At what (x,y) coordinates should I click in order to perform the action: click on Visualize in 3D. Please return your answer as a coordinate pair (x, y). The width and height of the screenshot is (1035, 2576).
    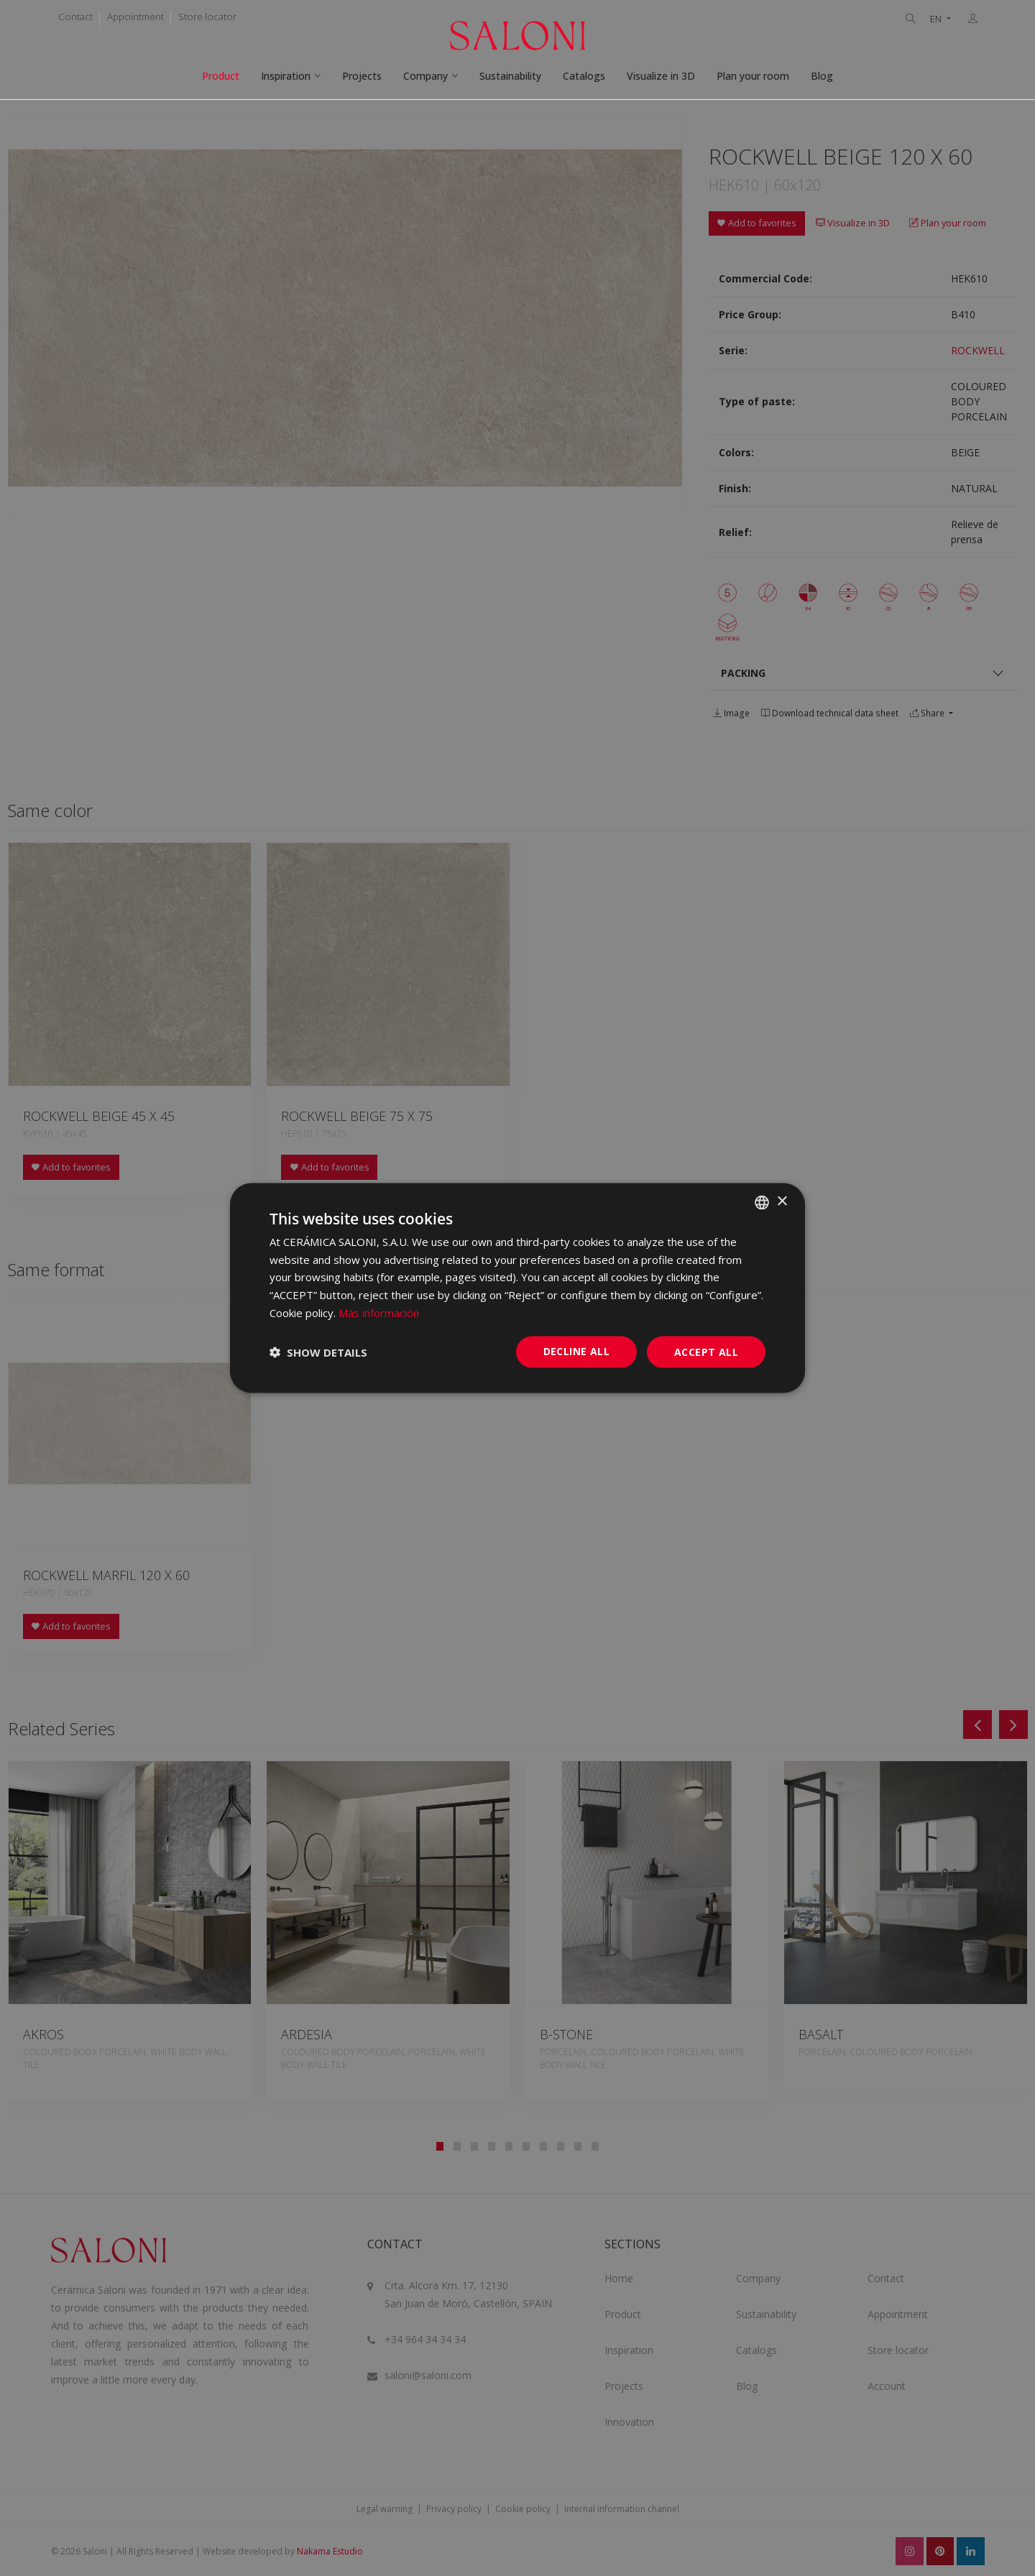
    Looking at the image, I should click on (661, 76).